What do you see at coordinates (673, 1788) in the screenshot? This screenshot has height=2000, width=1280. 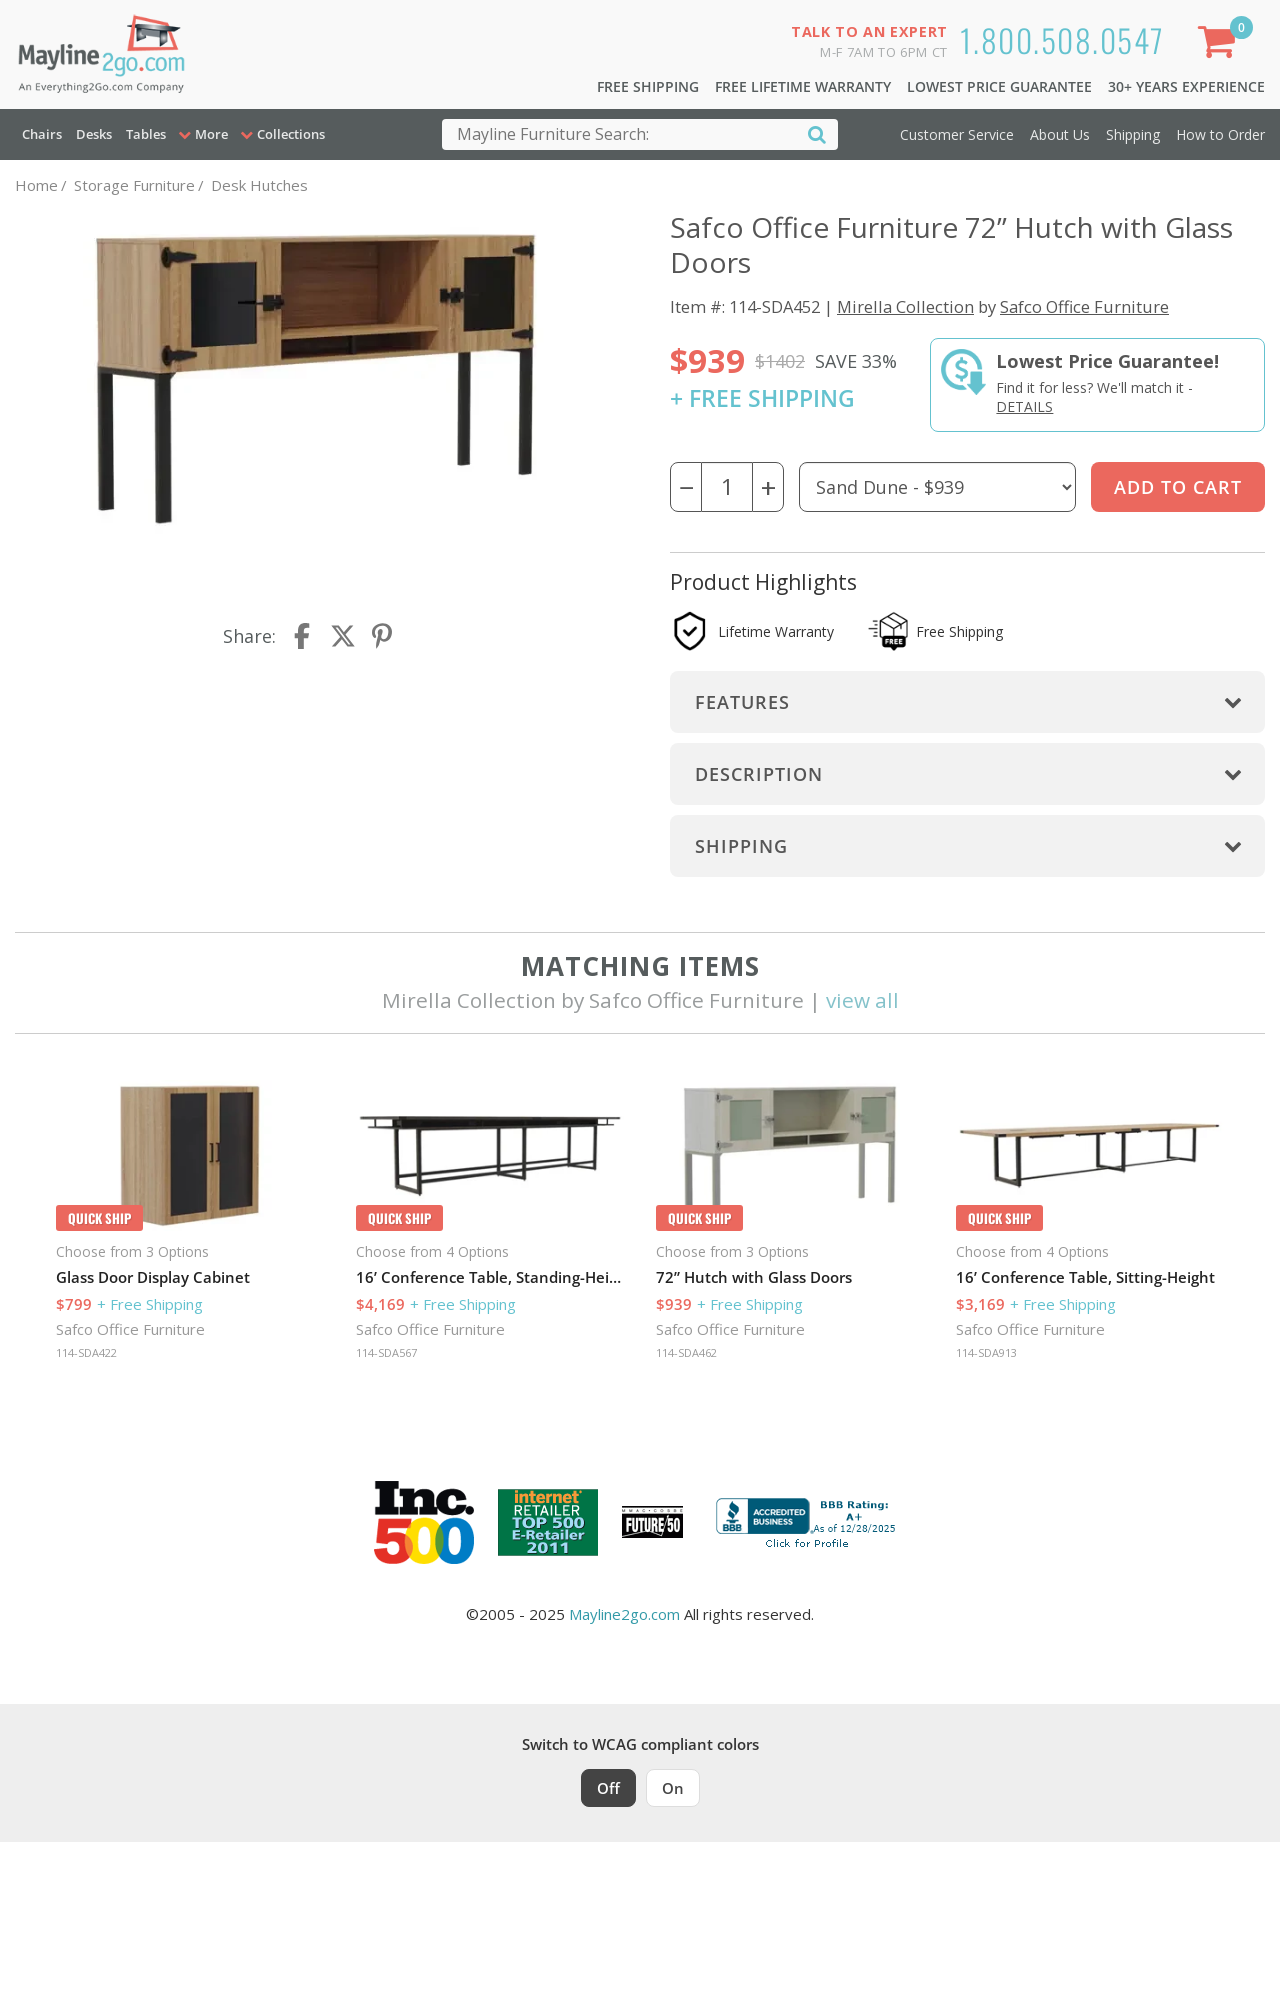 I see `On` at bounding box center [673, 1788].